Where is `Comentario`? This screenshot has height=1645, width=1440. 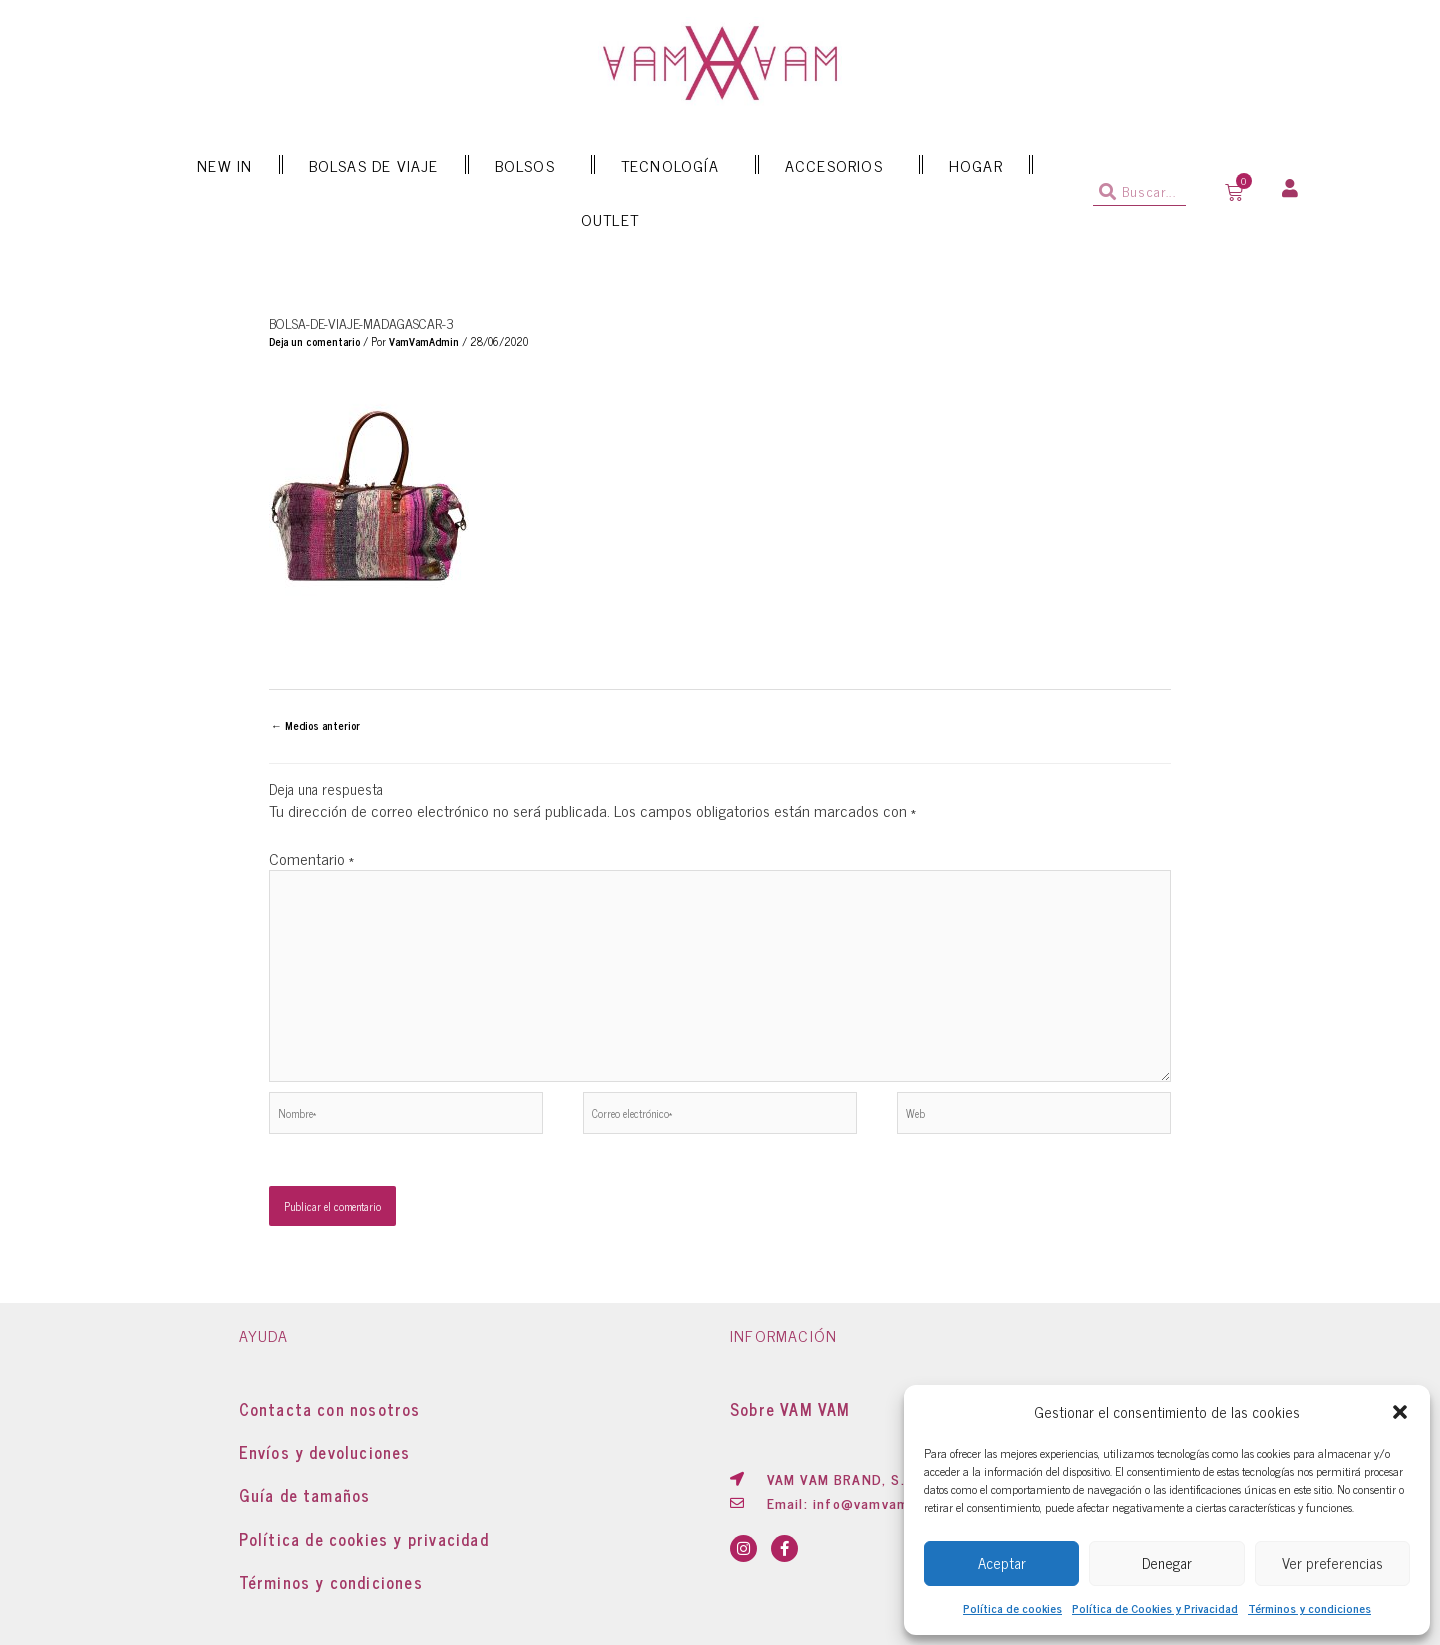
Comentario is located at coordinates (311, 858).